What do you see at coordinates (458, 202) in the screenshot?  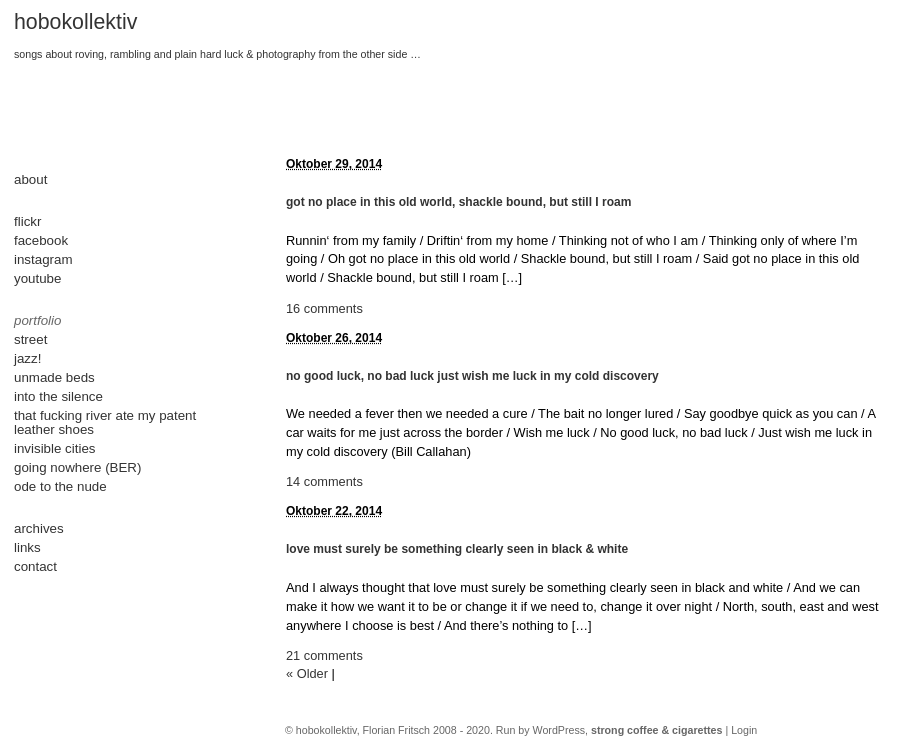 I see `got no place in this old world, shackle bound, but still I roam` at bounding box center [458, 202].